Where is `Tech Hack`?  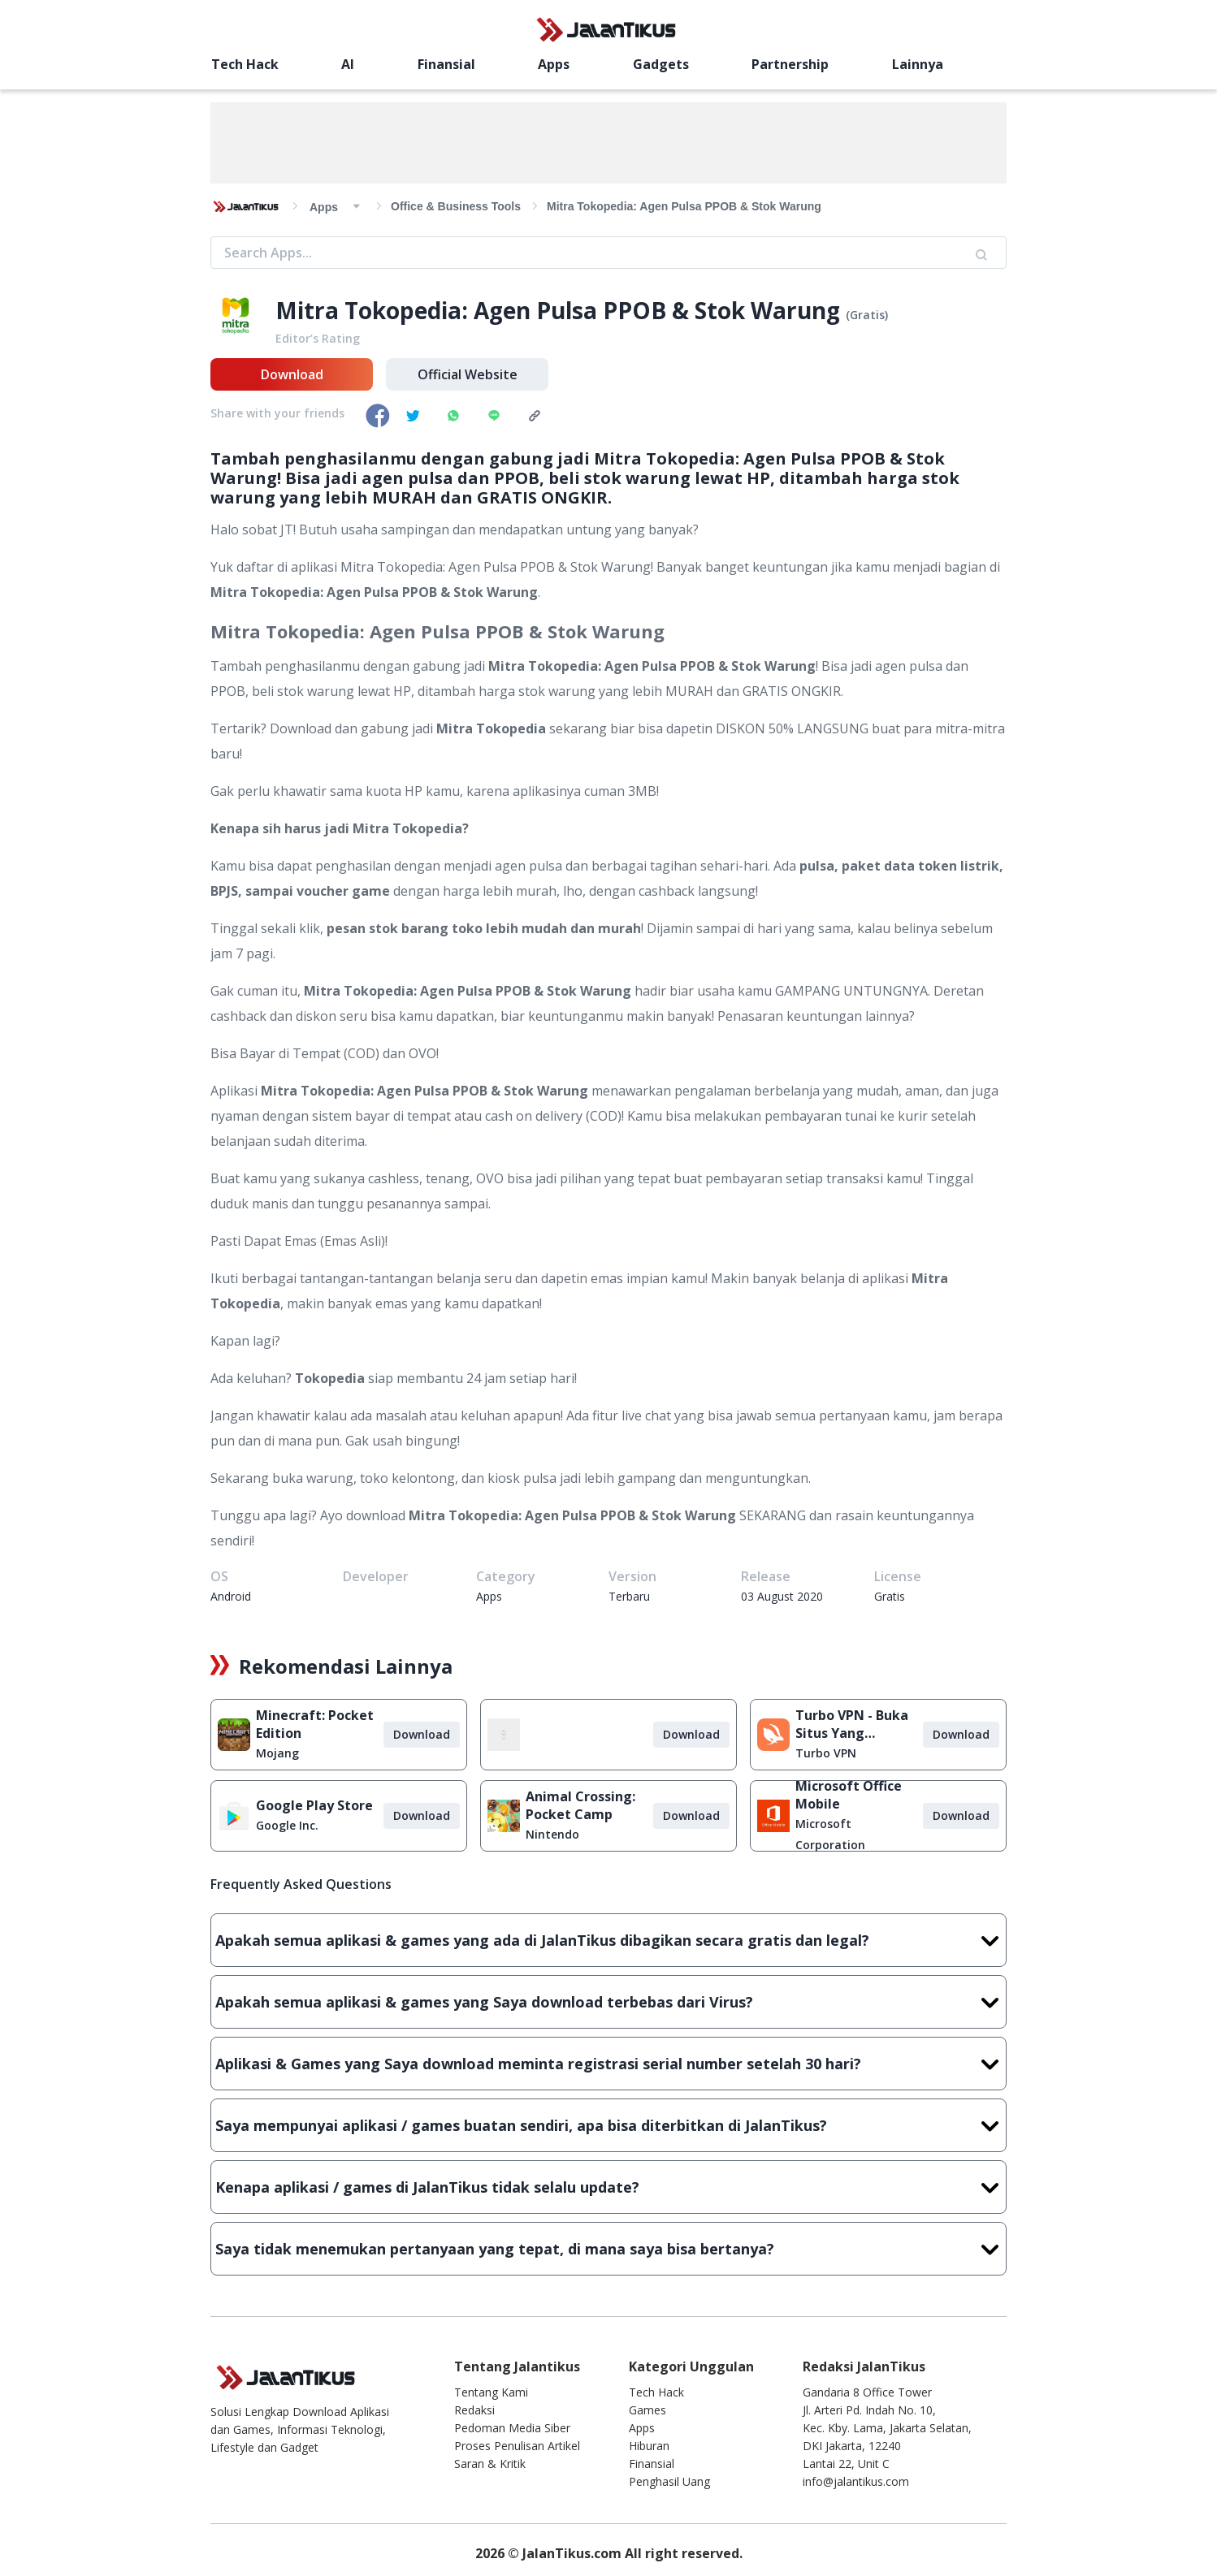
Tech Hack is located at coordinates (245, 64).